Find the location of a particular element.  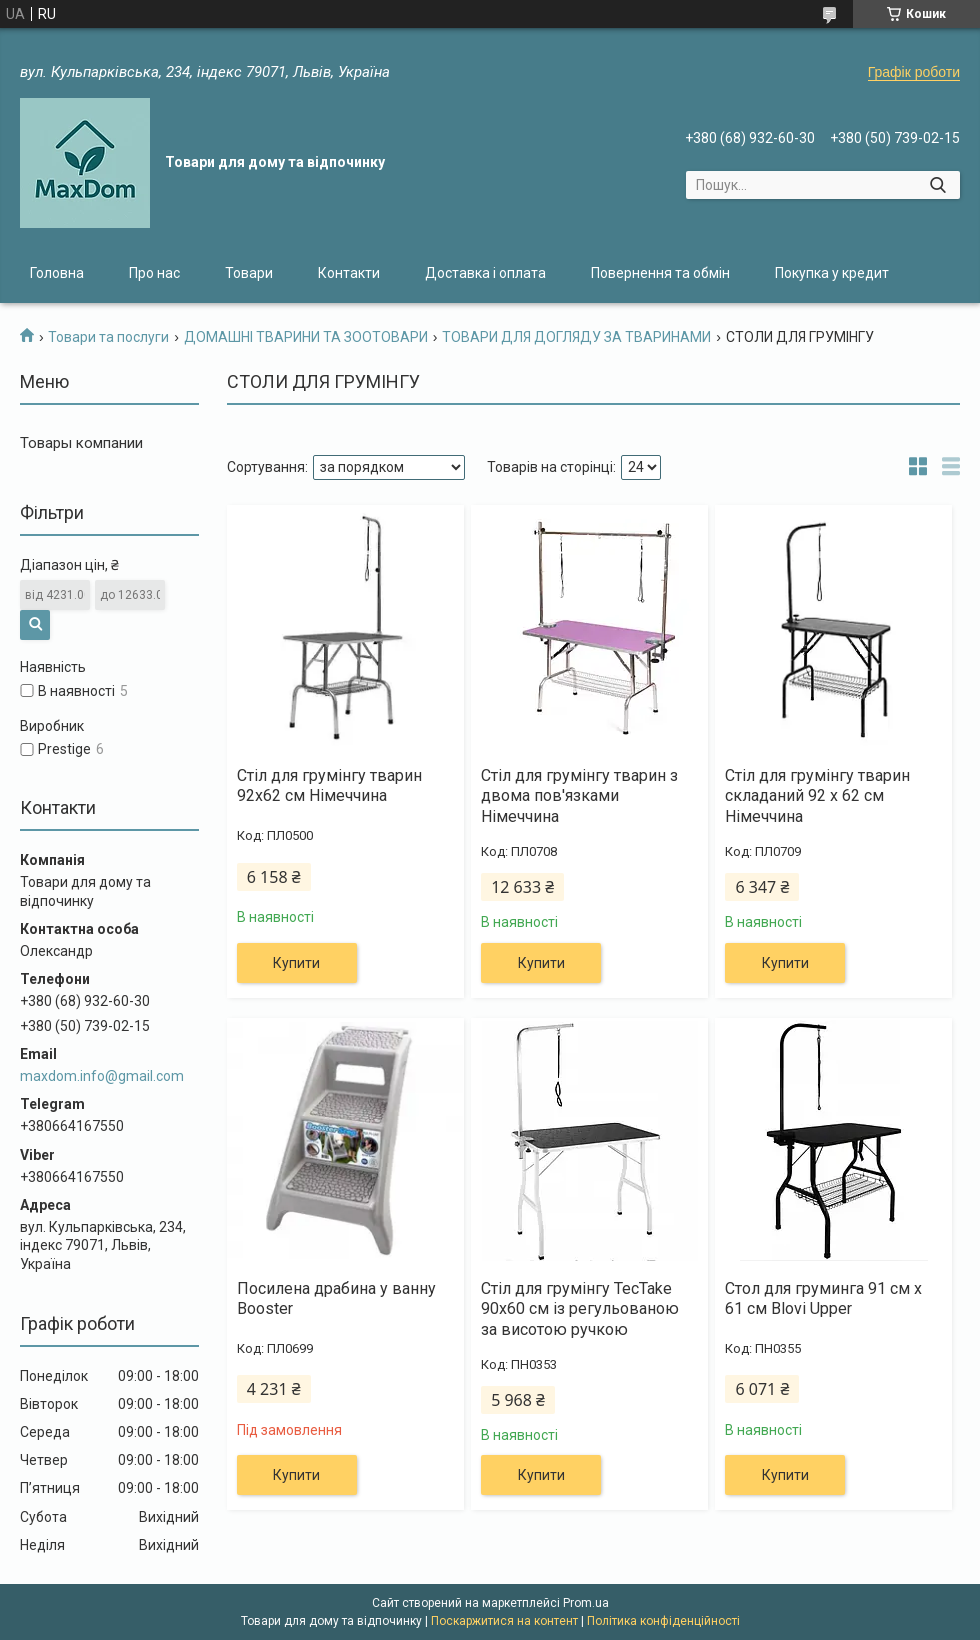

[Шукати] is located at coordinates (937, 185).